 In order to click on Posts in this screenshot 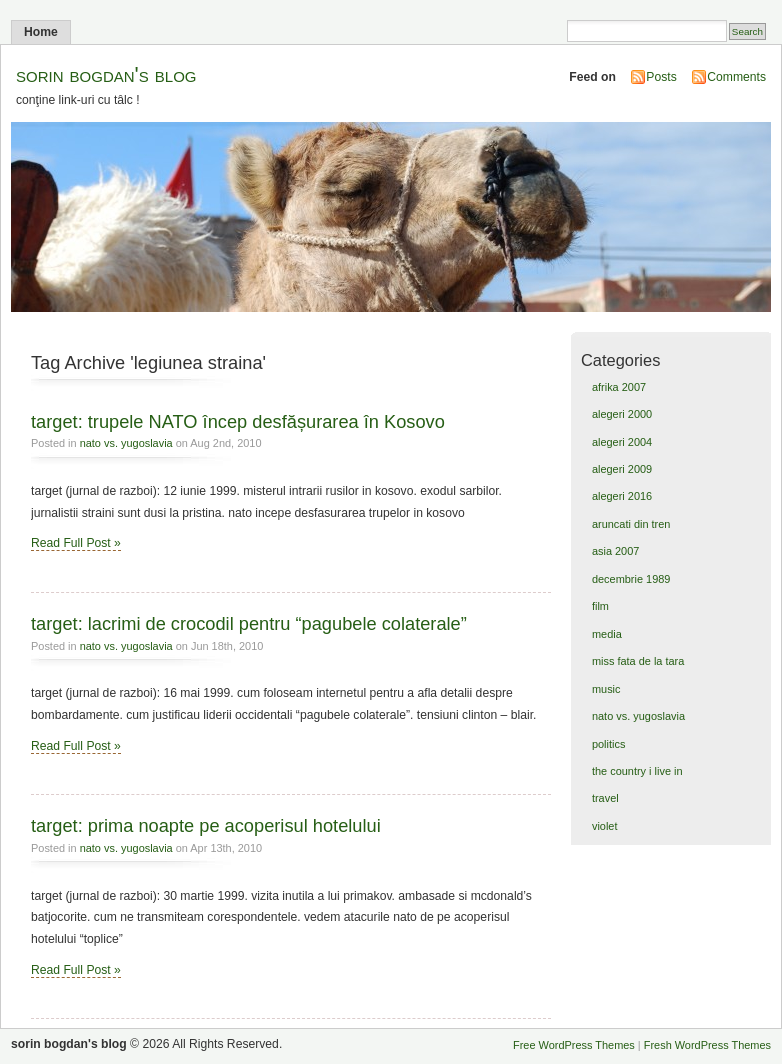, I will do `click(661, 77)`.